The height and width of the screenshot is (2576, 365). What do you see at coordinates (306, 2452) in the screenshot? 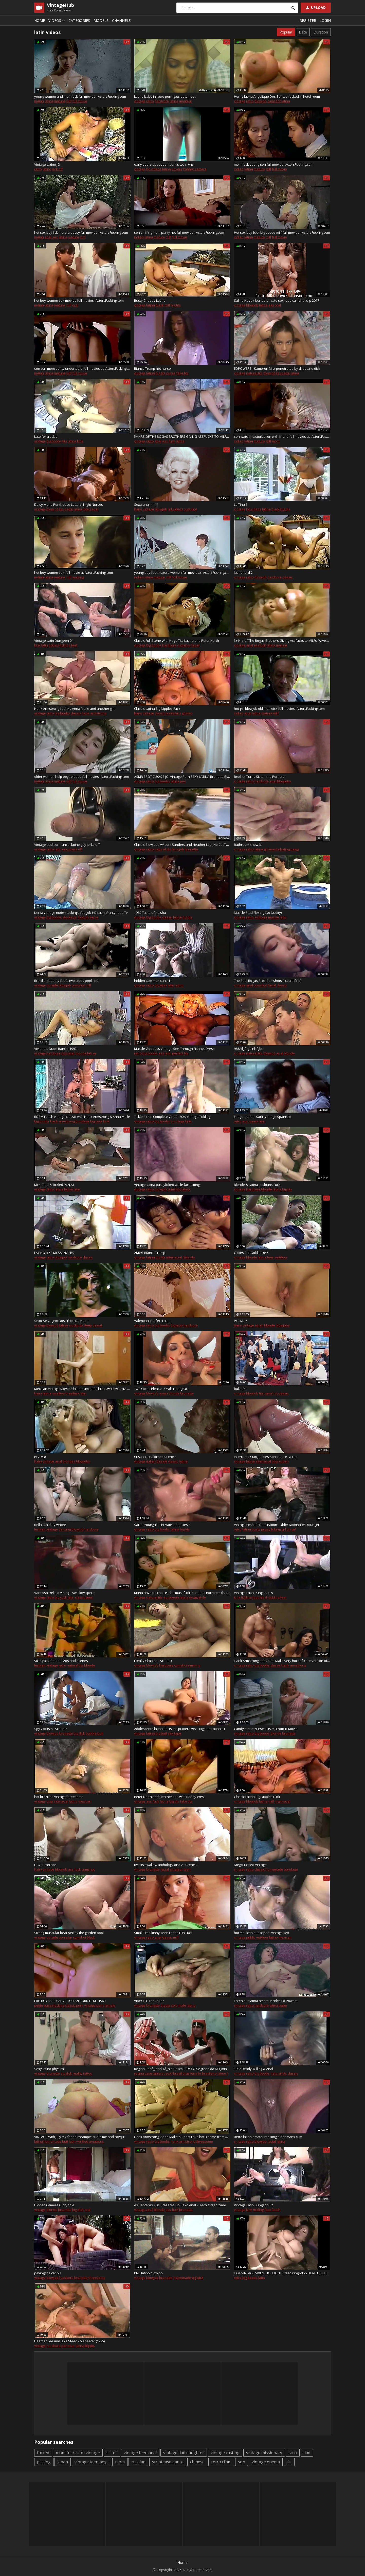
I see `dad` at bounding box center [306, 2452].